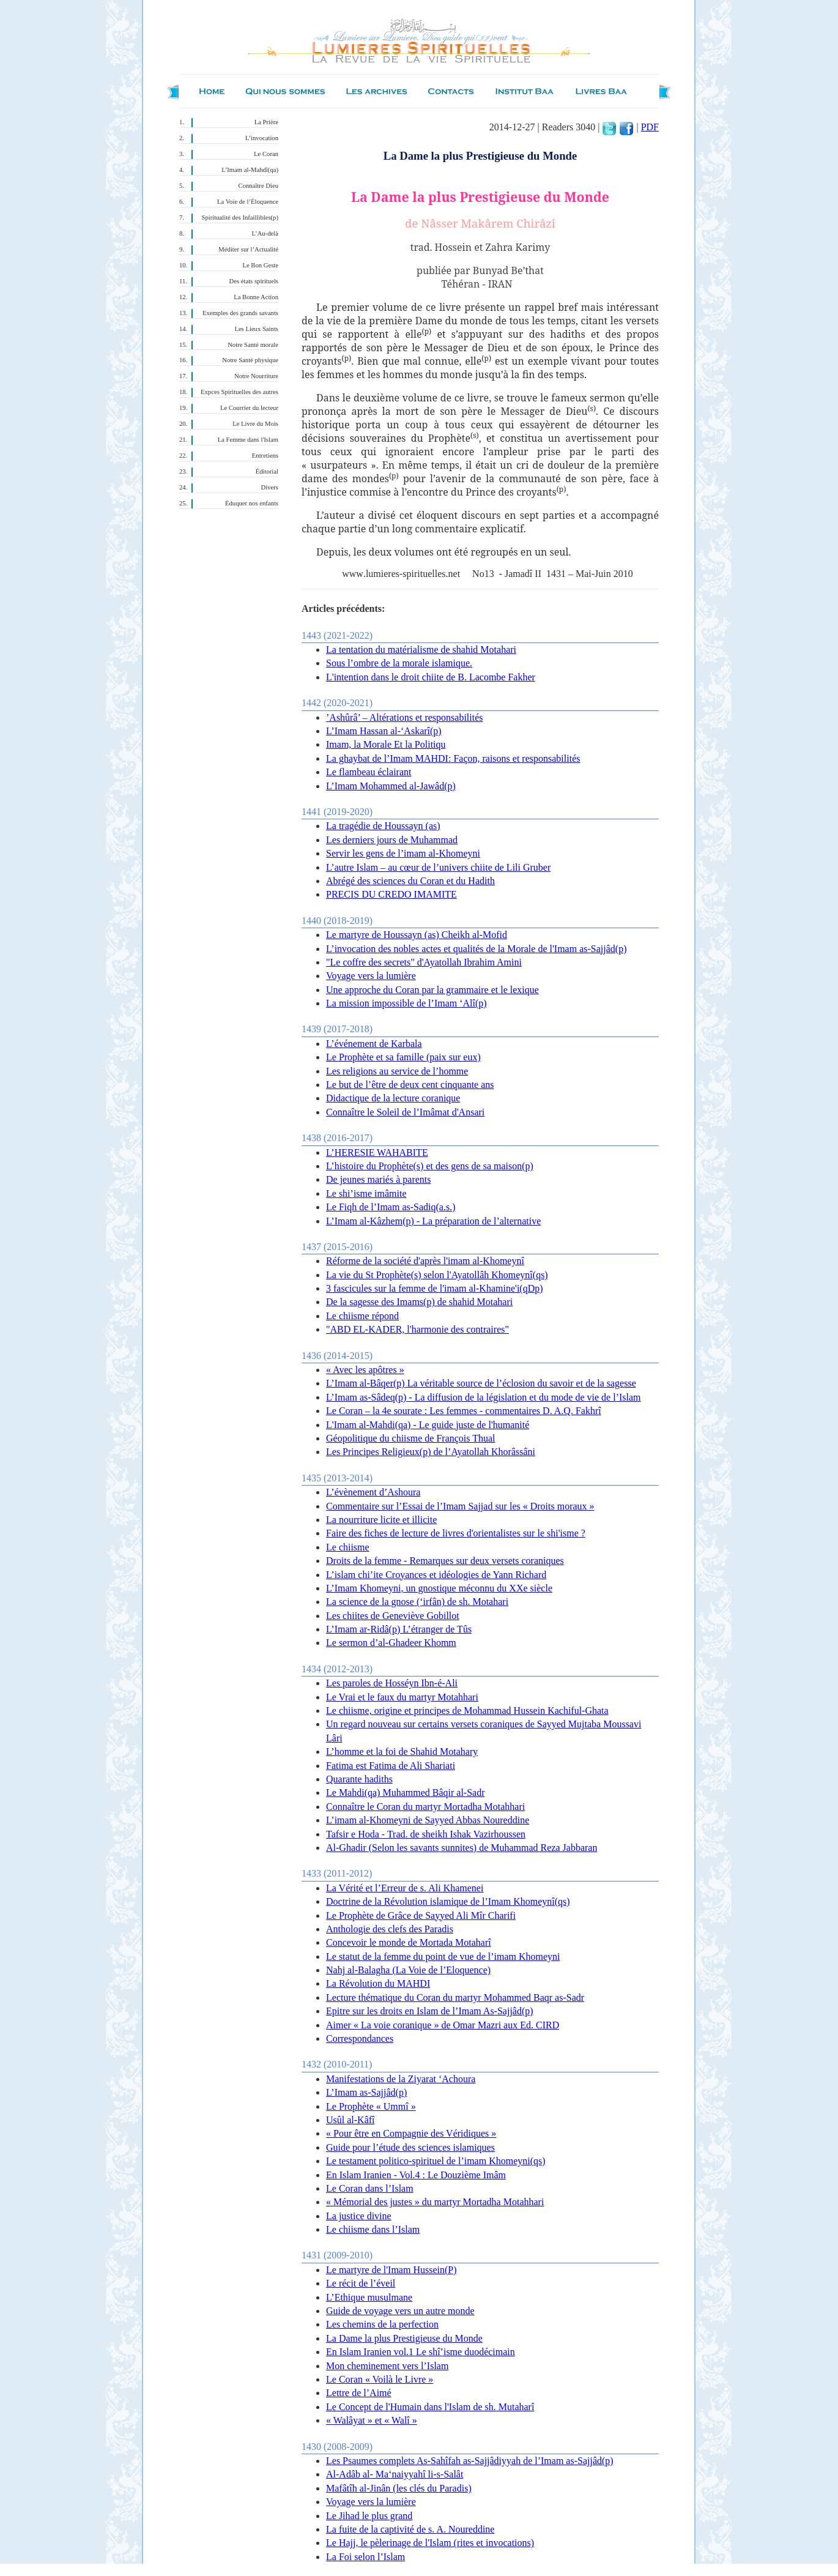  Describe the element at coordinates (467, 1710) in the screenshot. I see `Le chiisme, origine et principes de Mohammad Hussein Kachiful-Ghata` at that location.